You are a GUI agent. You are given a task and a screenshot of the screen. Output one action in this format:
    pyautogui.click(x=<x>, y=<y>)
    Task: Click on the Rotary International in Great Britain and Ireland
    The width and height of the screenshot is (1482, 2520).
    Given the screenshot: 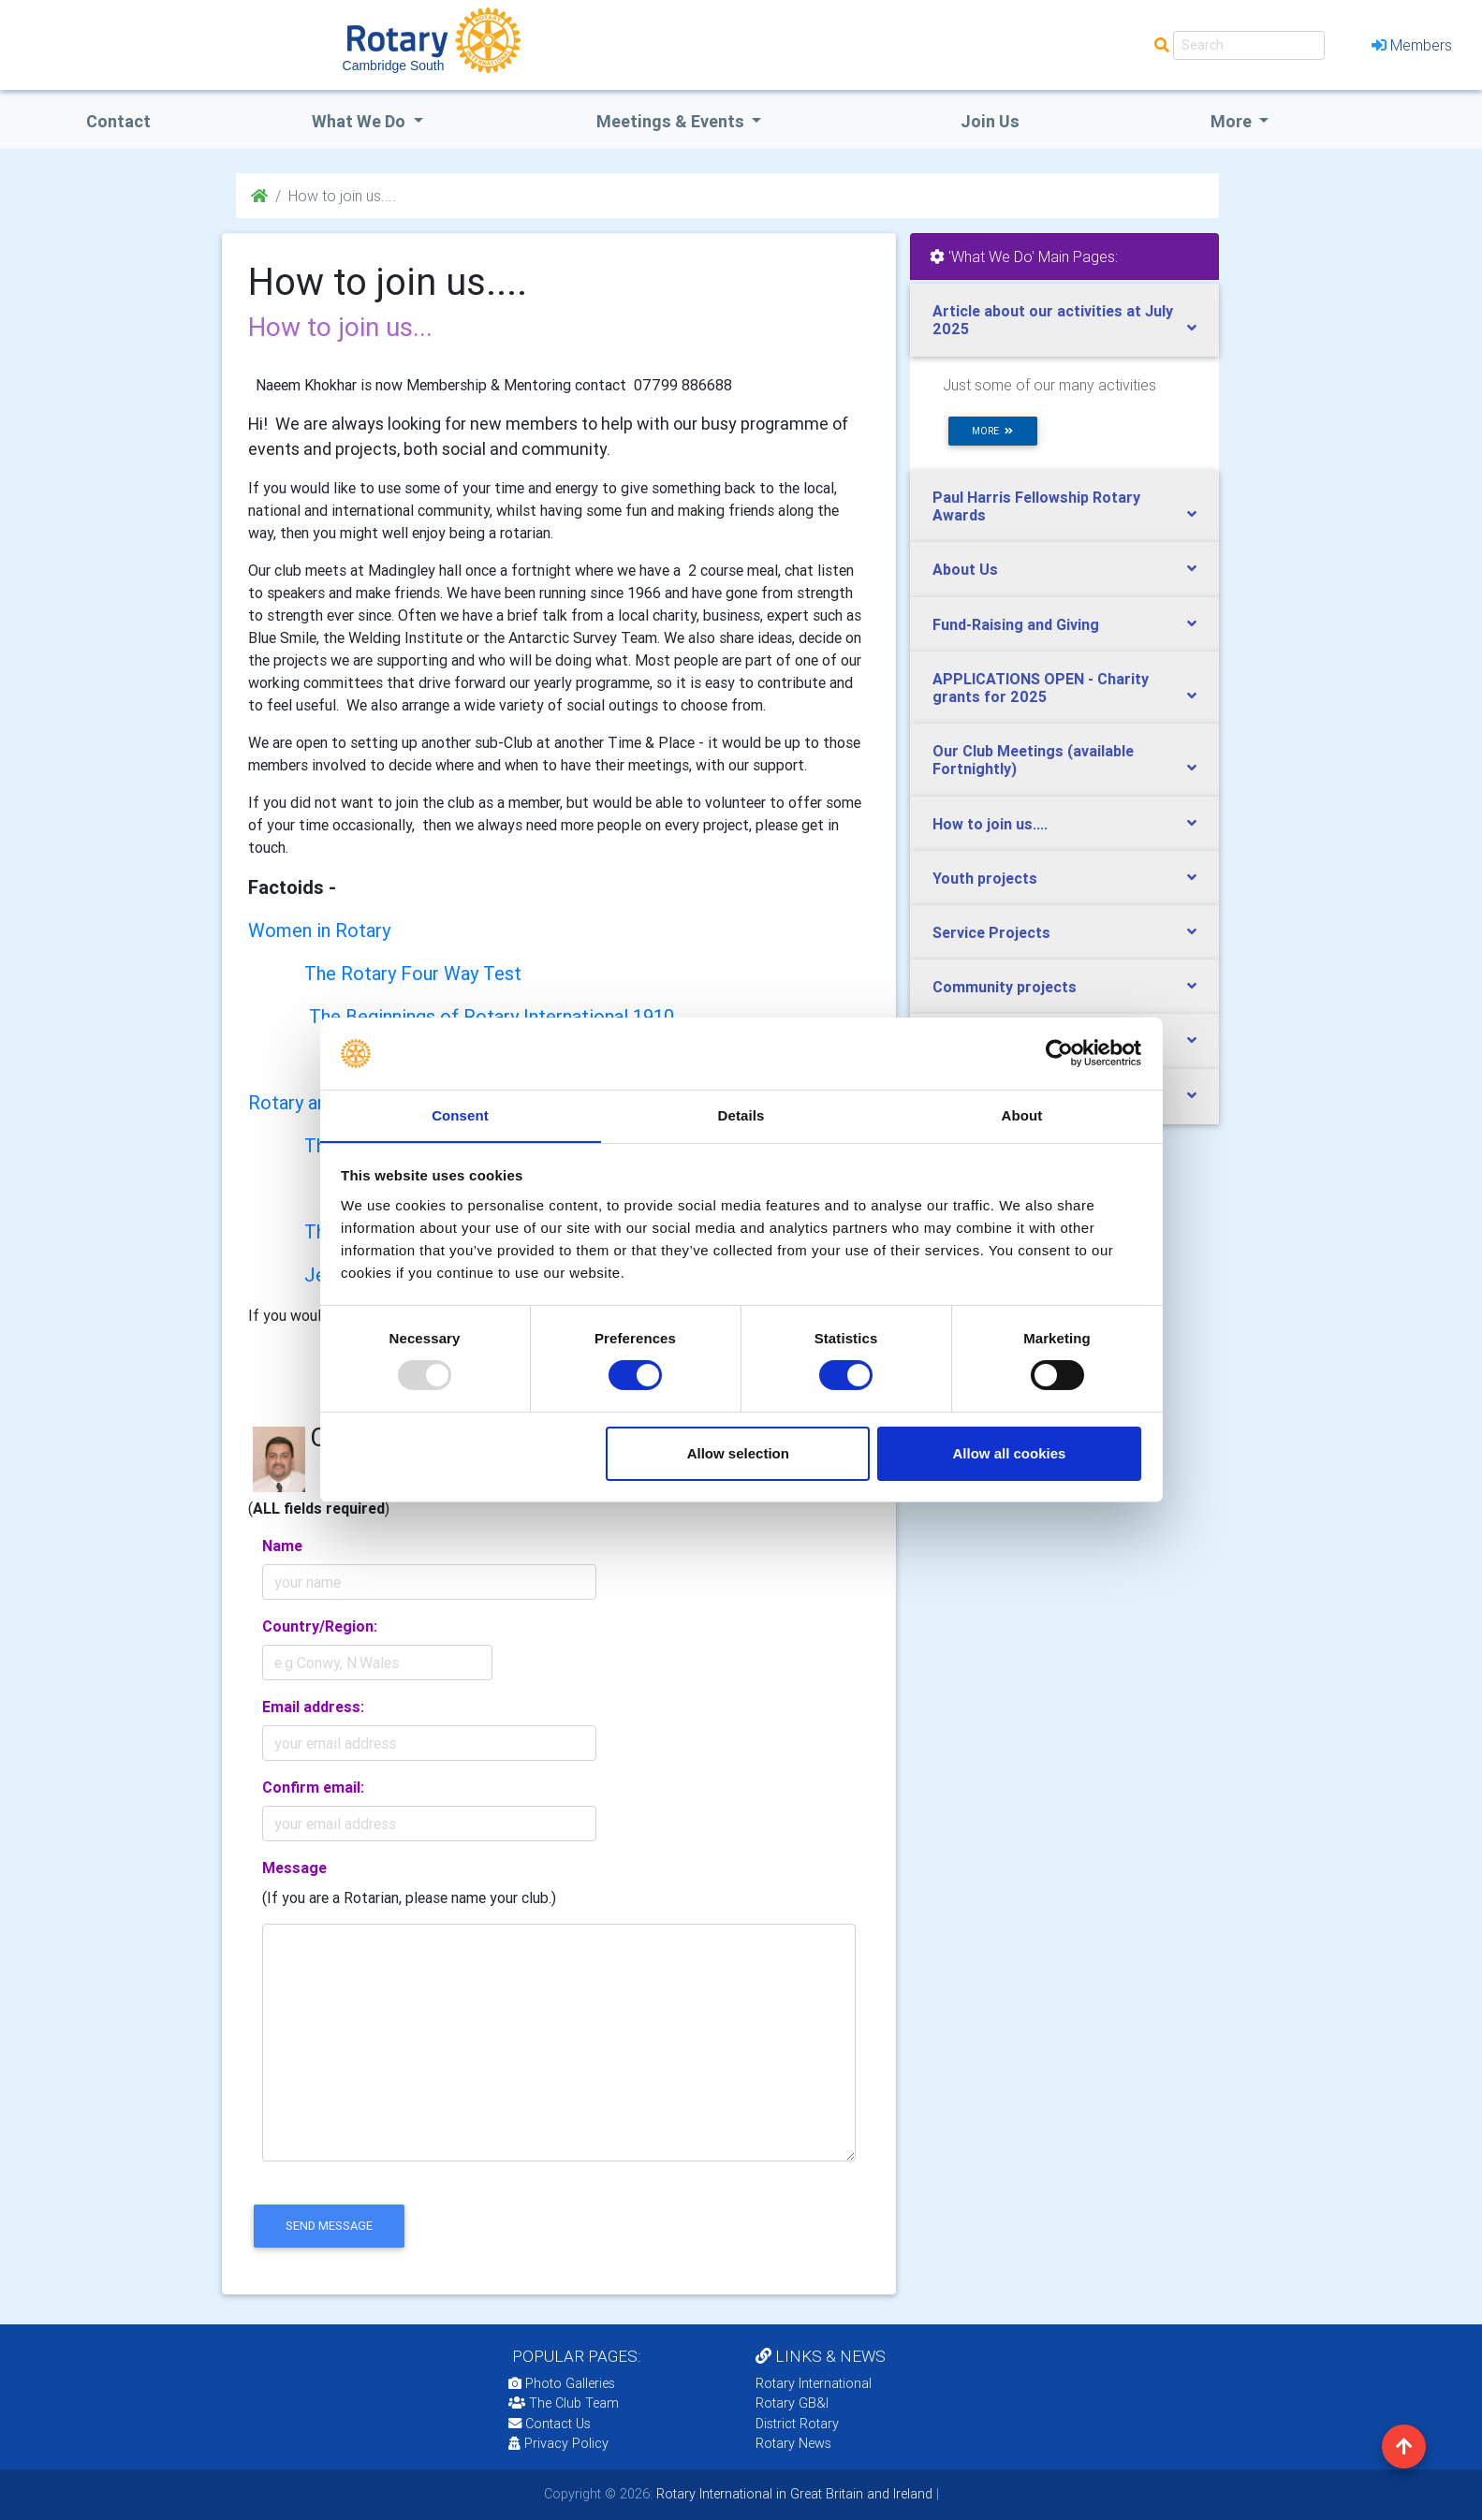 What is the action you would take?
    pyautogui.click(x=792, y=2493)
    